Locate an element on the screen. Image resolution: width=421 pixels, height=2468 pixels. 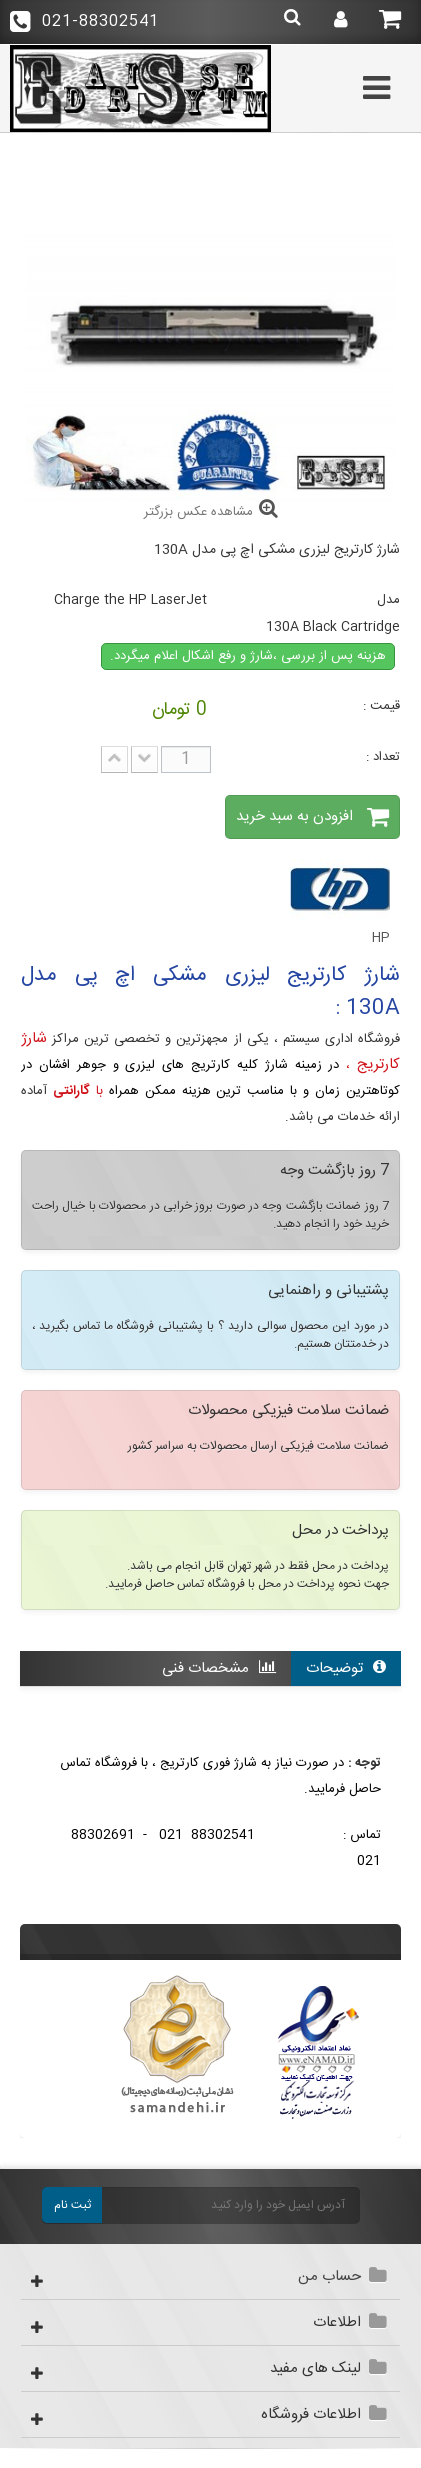
نقد و بررسی کاربران [tab] is located at coordinates (315, 1702).